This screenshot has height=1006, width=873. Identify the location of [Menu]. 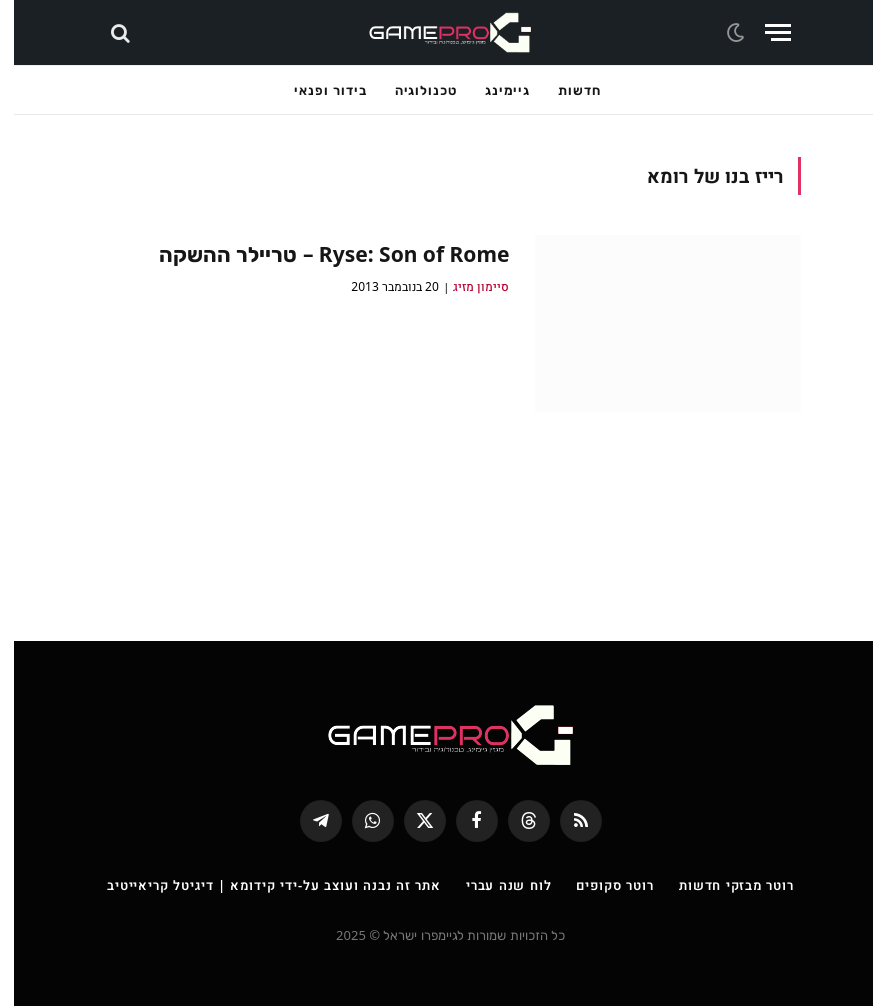
(764, 32).